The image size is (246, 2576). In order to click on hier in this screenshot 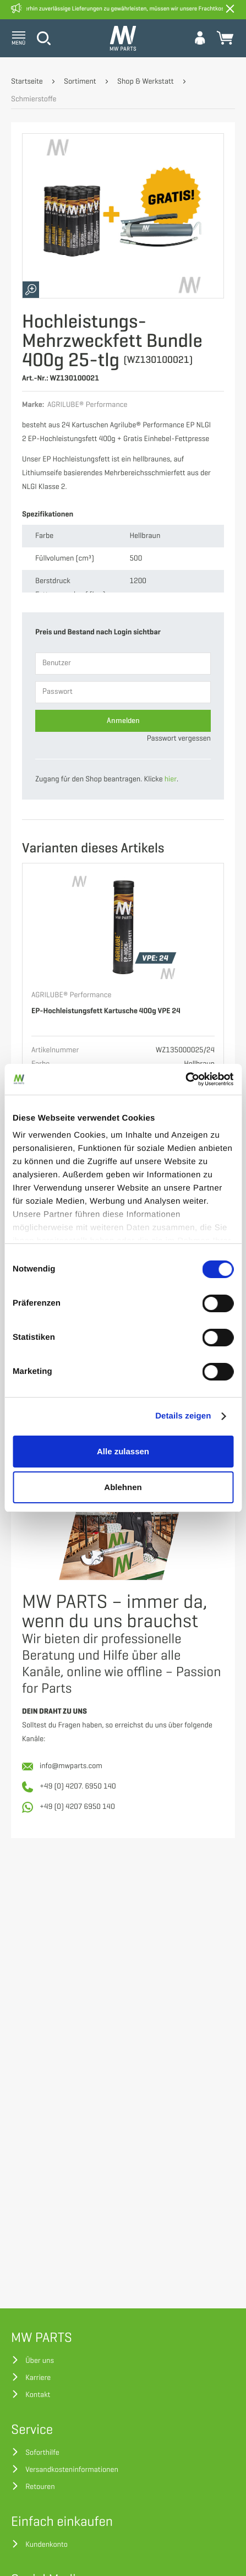, I will do `click(171, 779)`.